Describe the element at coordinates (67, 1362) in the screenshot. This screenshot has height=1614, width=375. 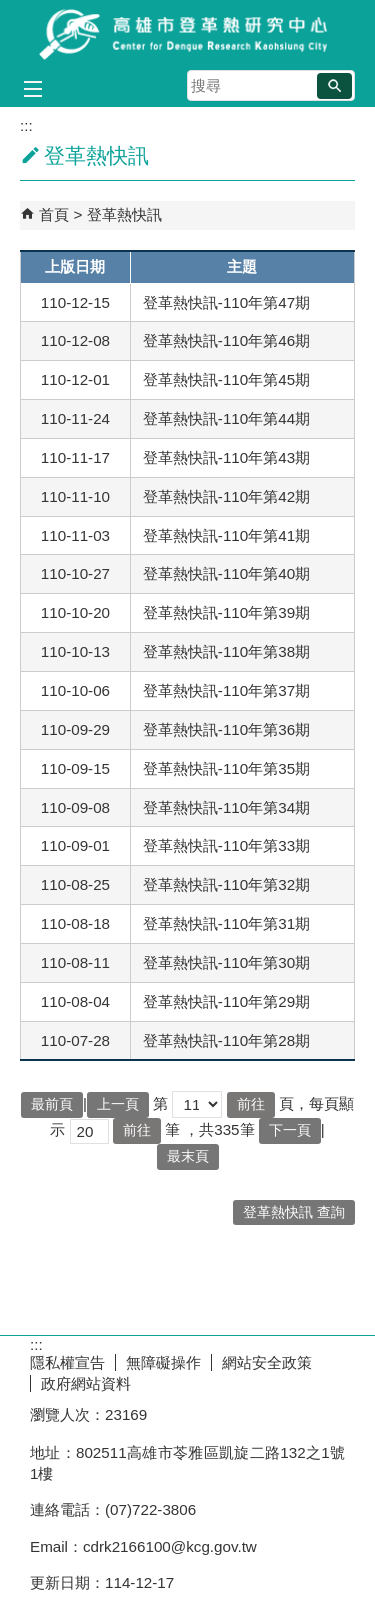
I see `隱私權宣告` at that location.